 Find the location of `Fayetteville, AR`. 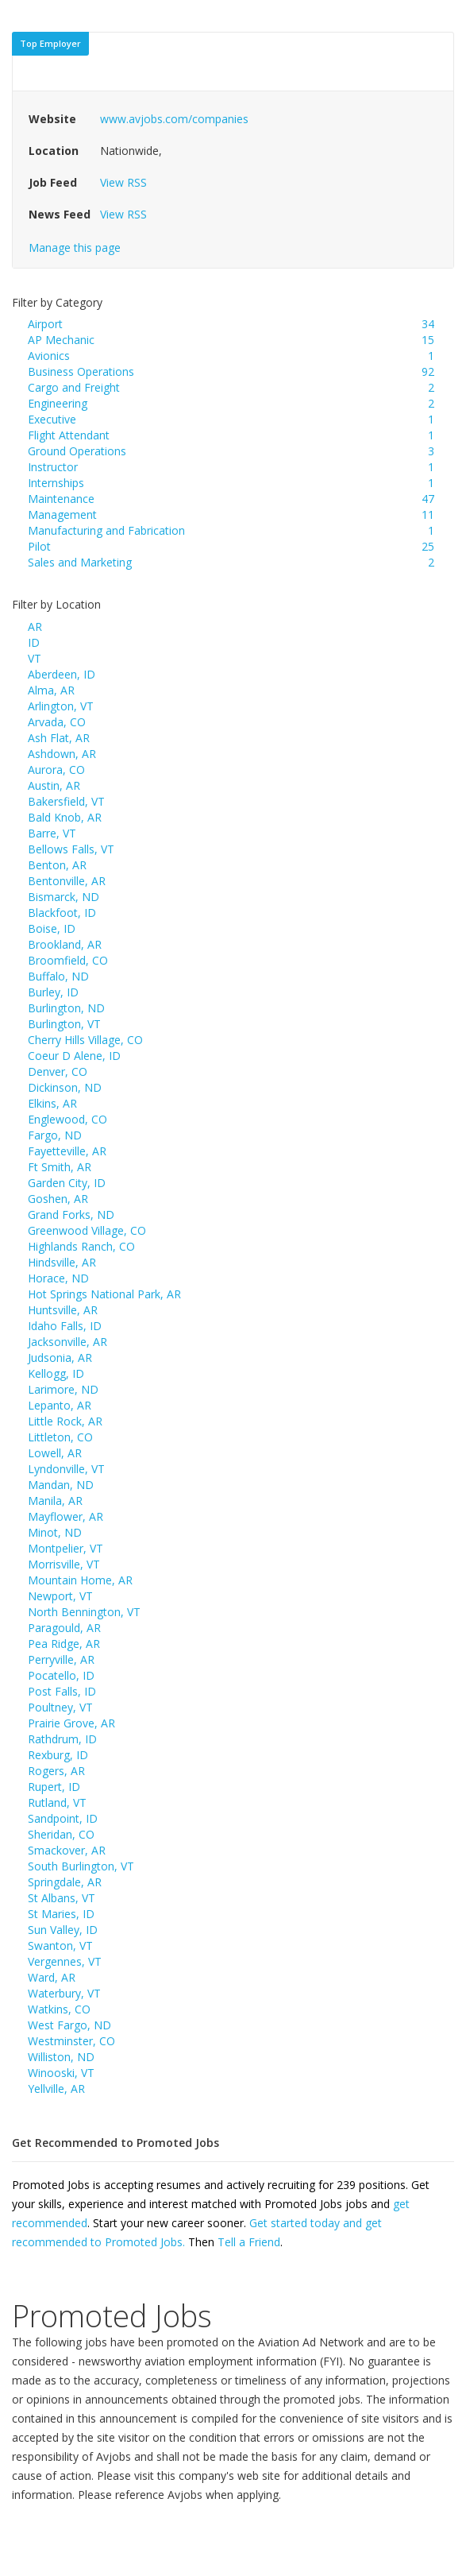

Fayetteville, AR is located at coordinates (67, 1150).